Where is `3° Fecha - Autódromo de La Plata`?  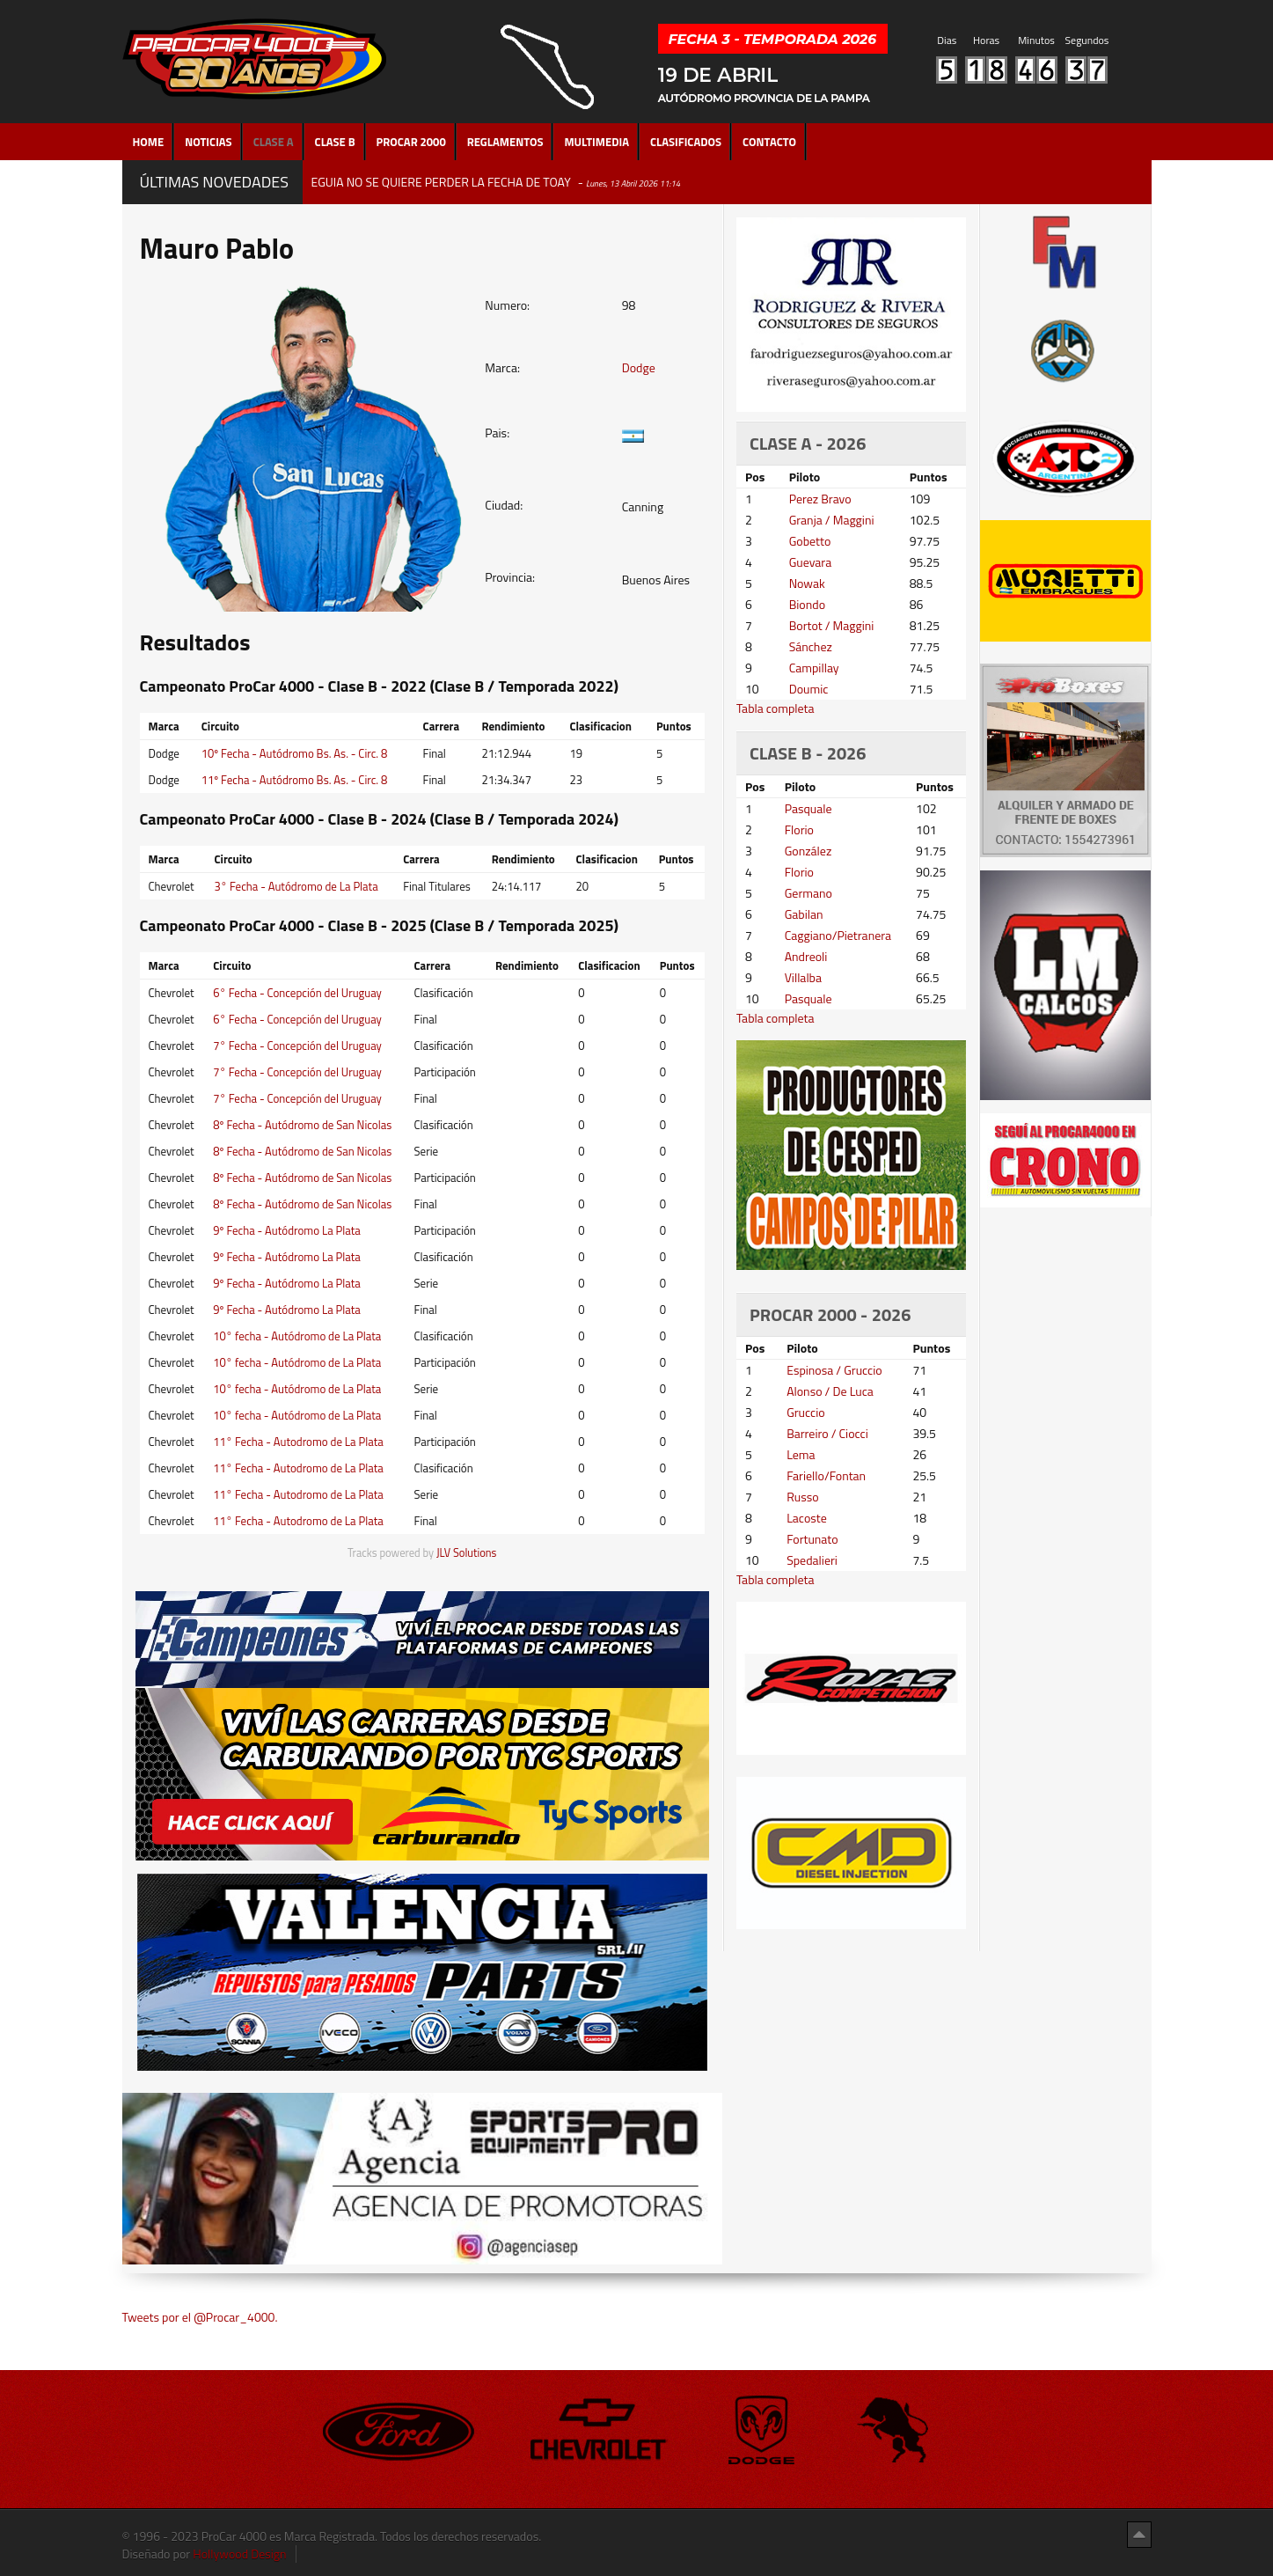
3° Fecha - Autódromo de La Plata is located at coordinates (296, 886).